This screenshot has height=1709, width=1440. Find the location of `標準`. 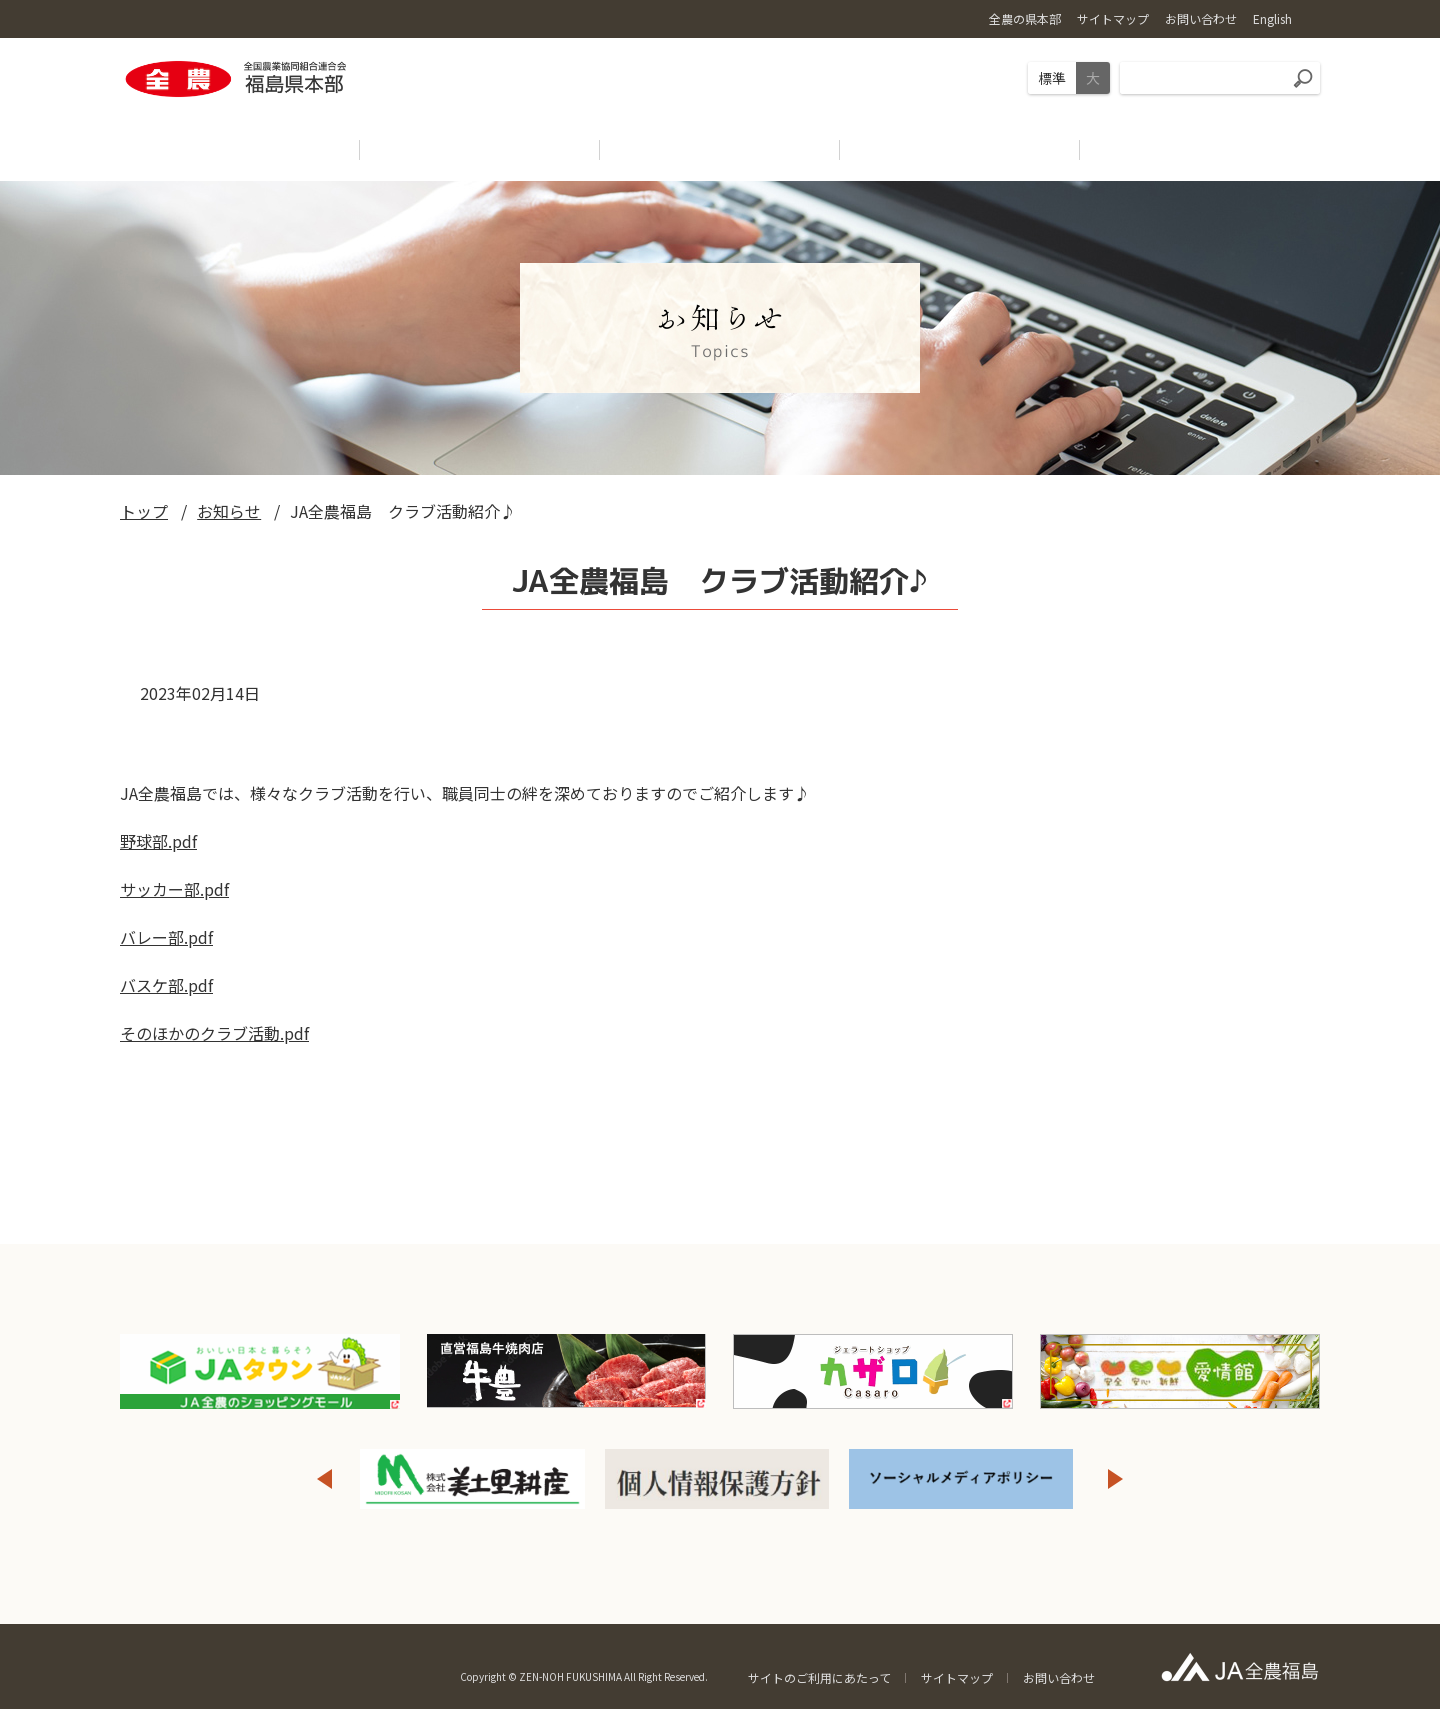

標準 is located at coordinates (1052, 78).